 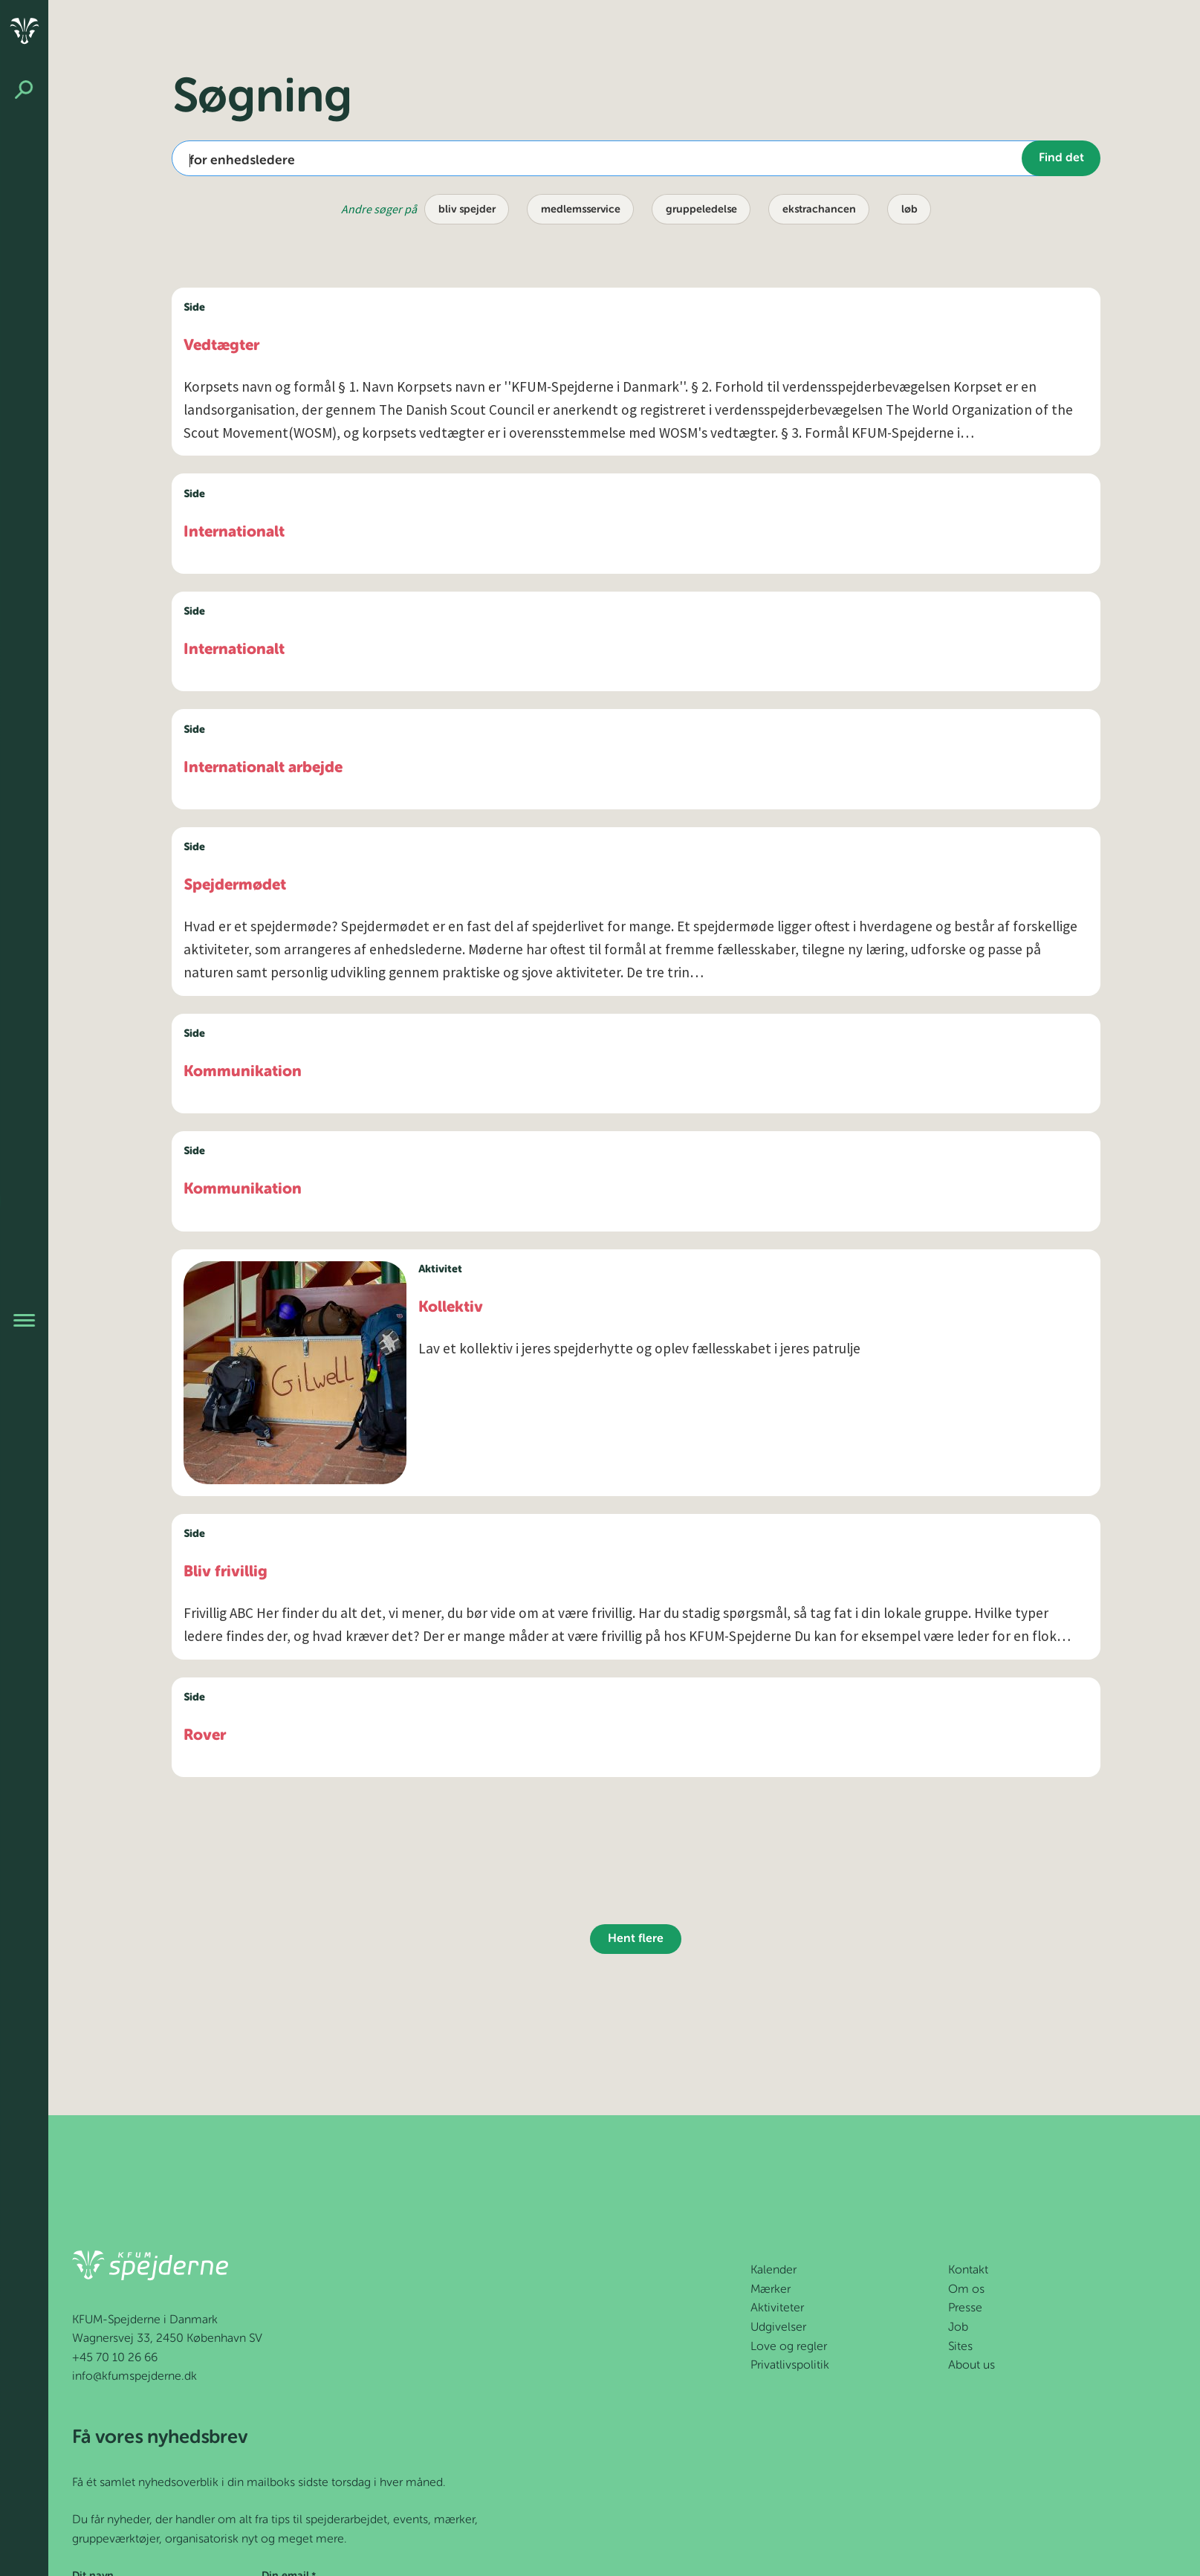 What do you see at coordinates (636, 1939) in the screenshot?
I see `Hent flere` at bounding box center [636, 1939].